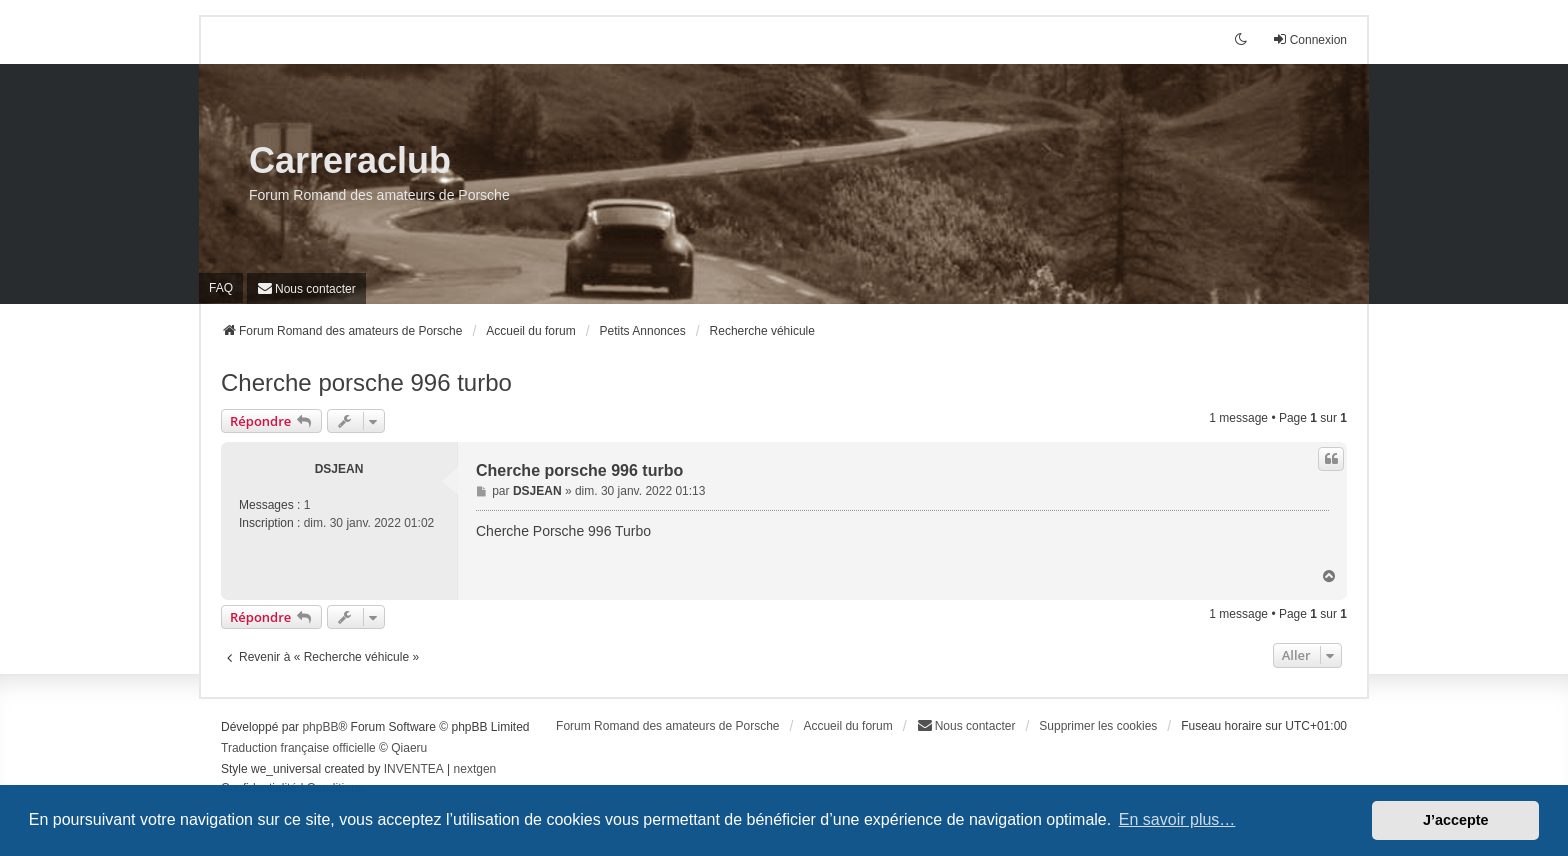  I want to click on INVENTEA, so click(414, 769).